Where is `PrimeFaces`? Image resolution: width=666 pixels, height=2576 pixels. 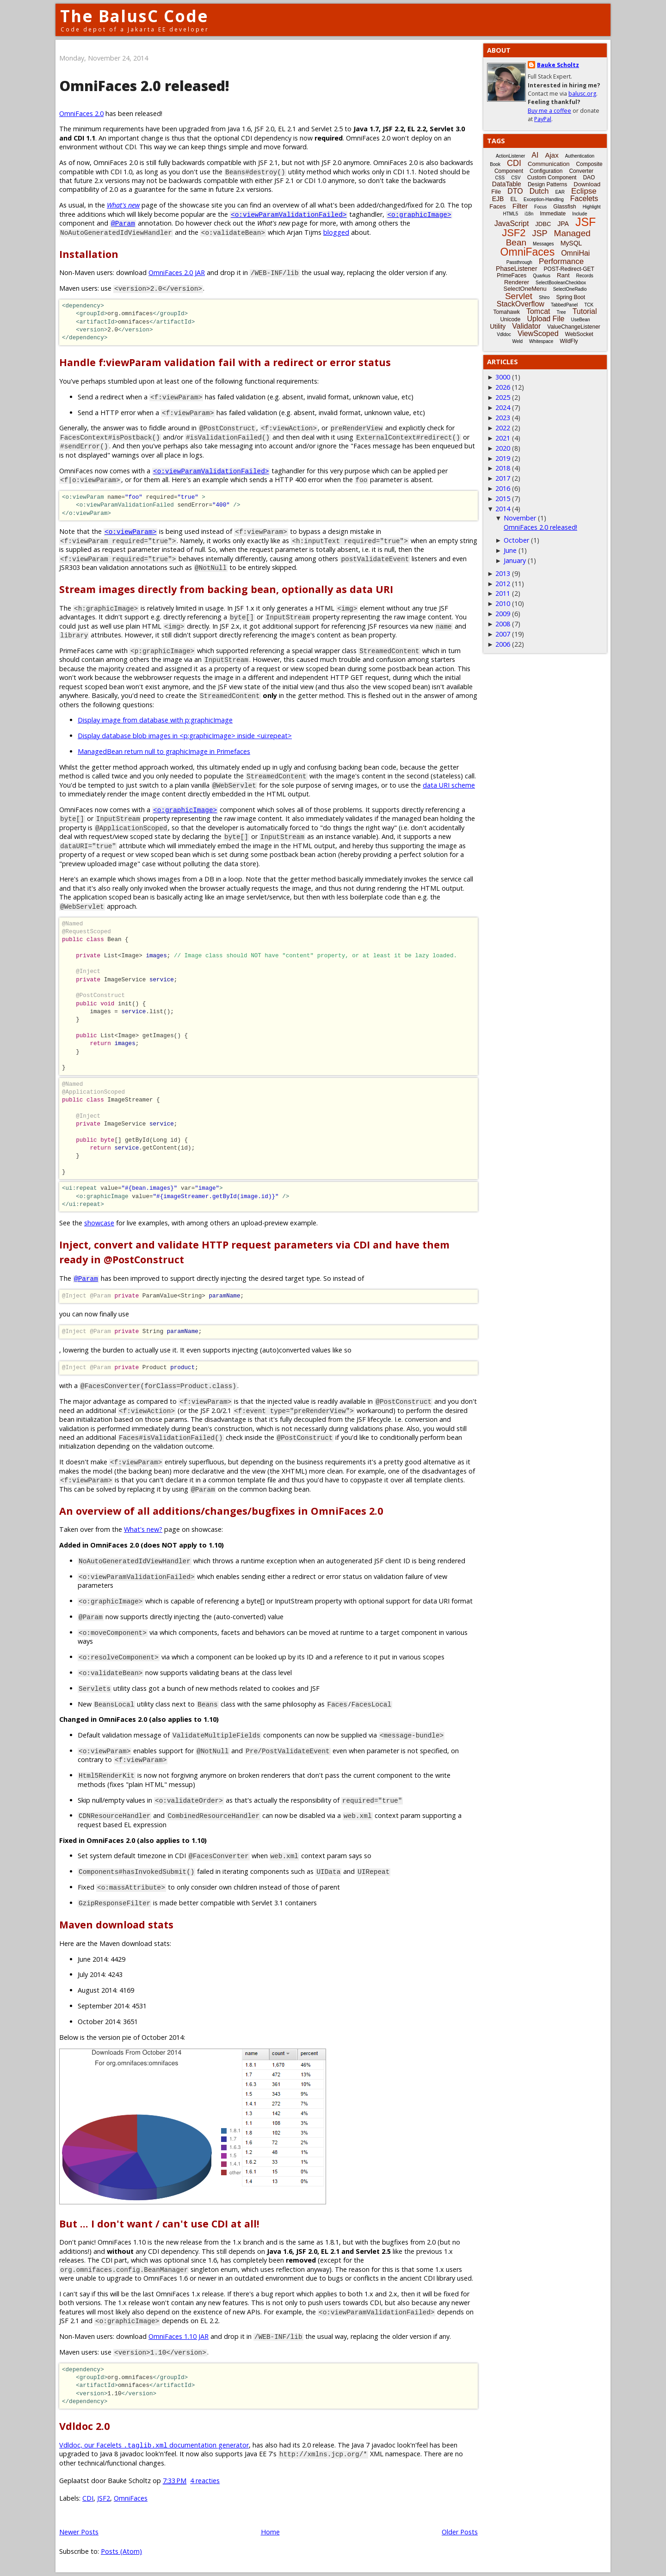
PrimeFaces is located at coordinates (511, 275).